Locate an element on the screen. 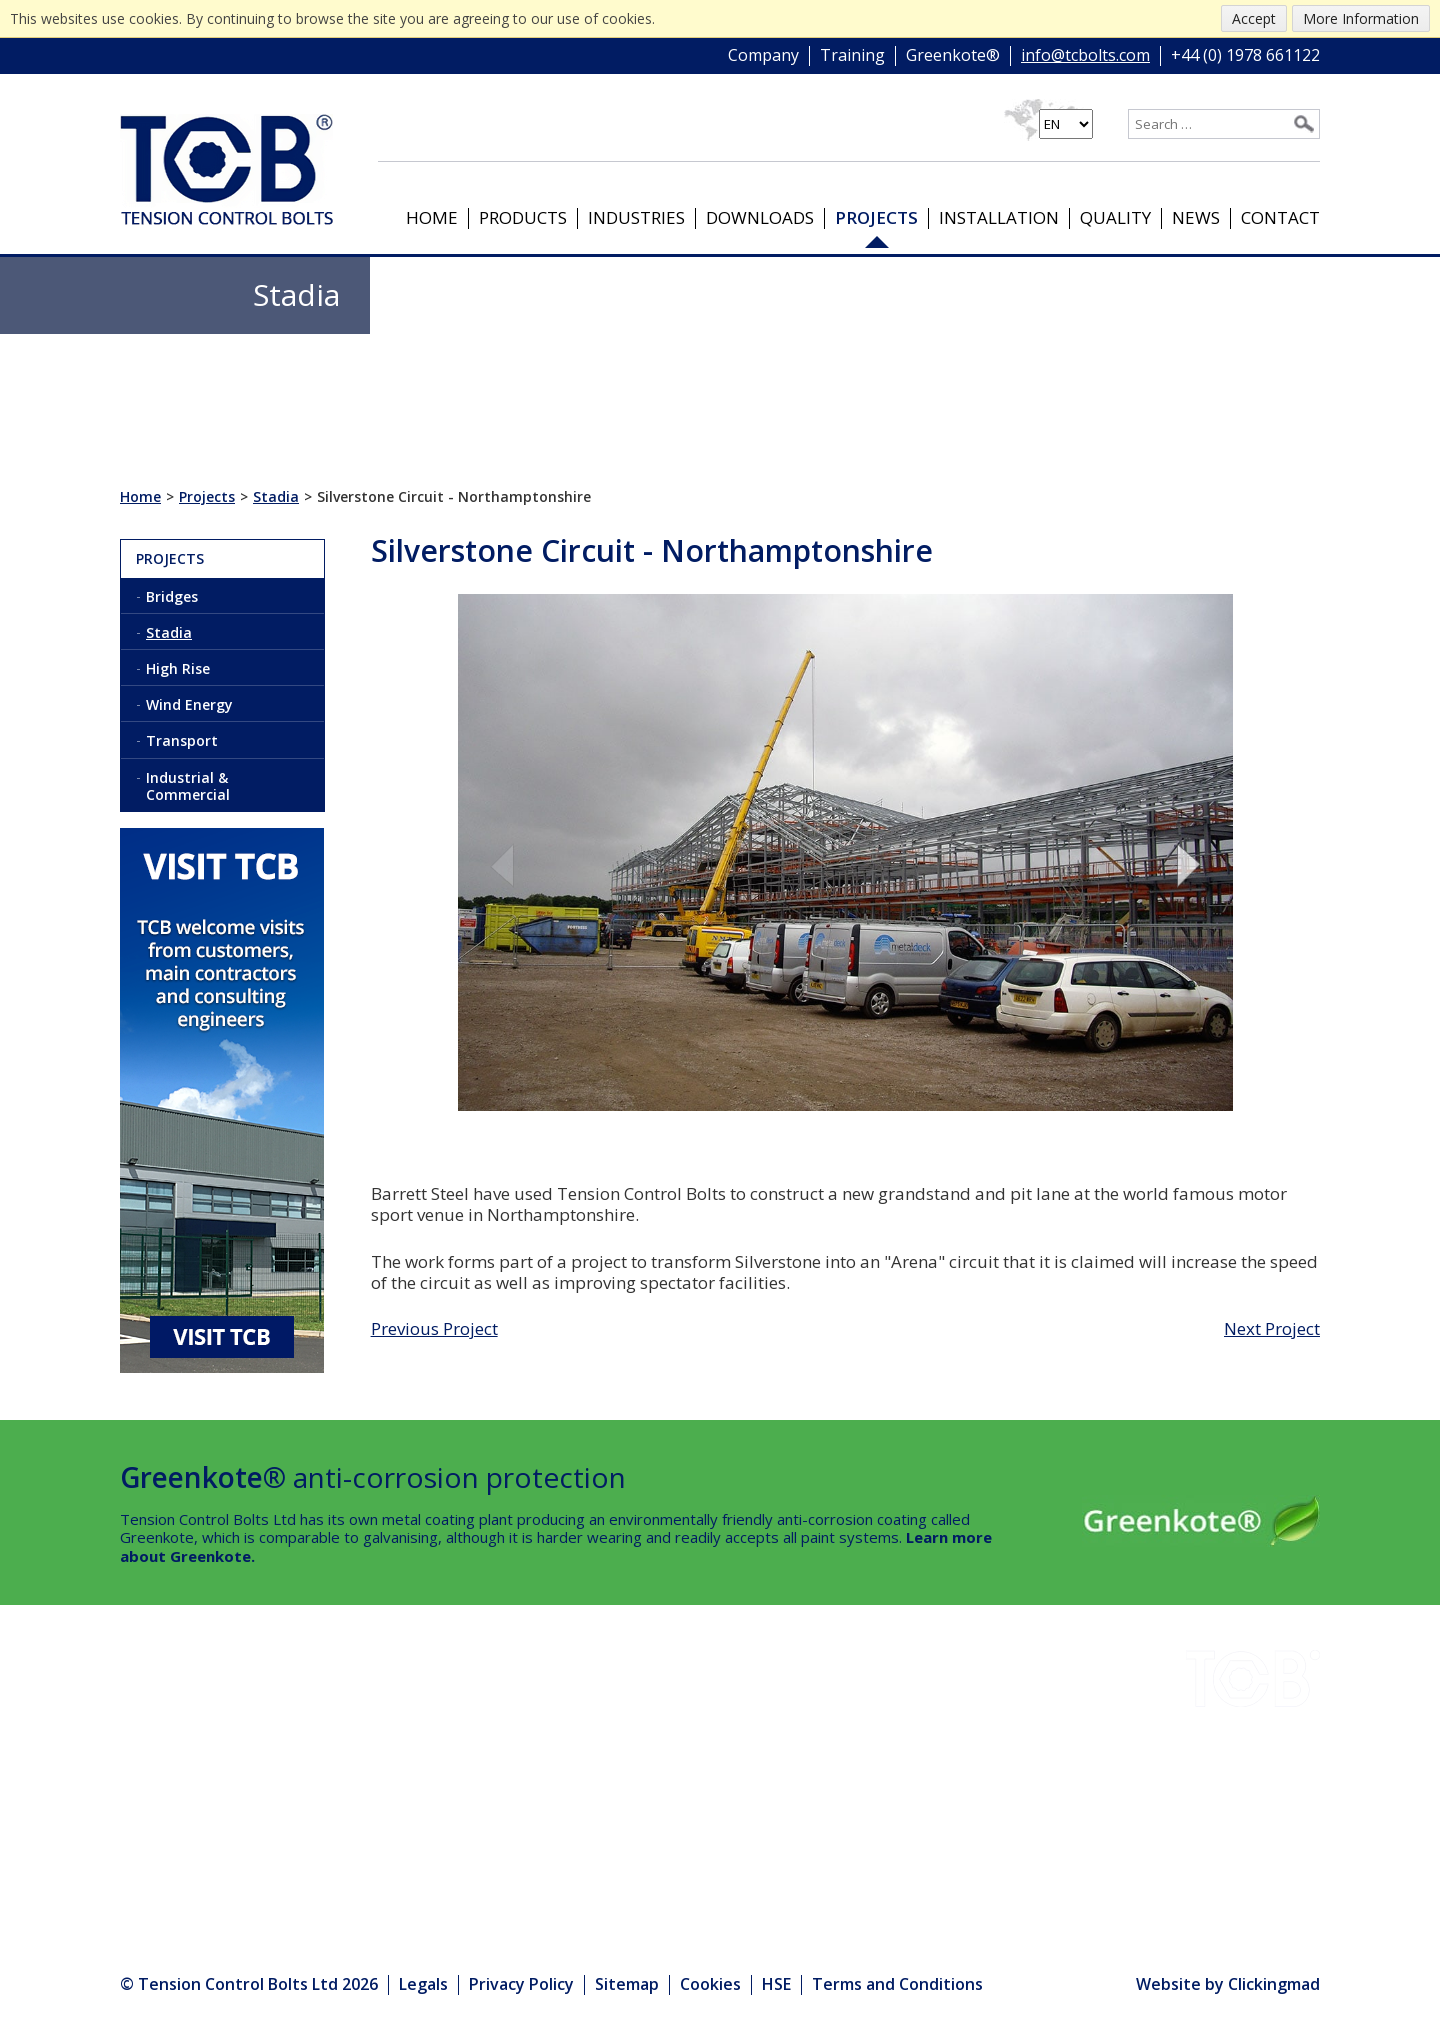 The height and width of the screenshot is (2024, 1440). Projects is located at coordinates (876, 217).